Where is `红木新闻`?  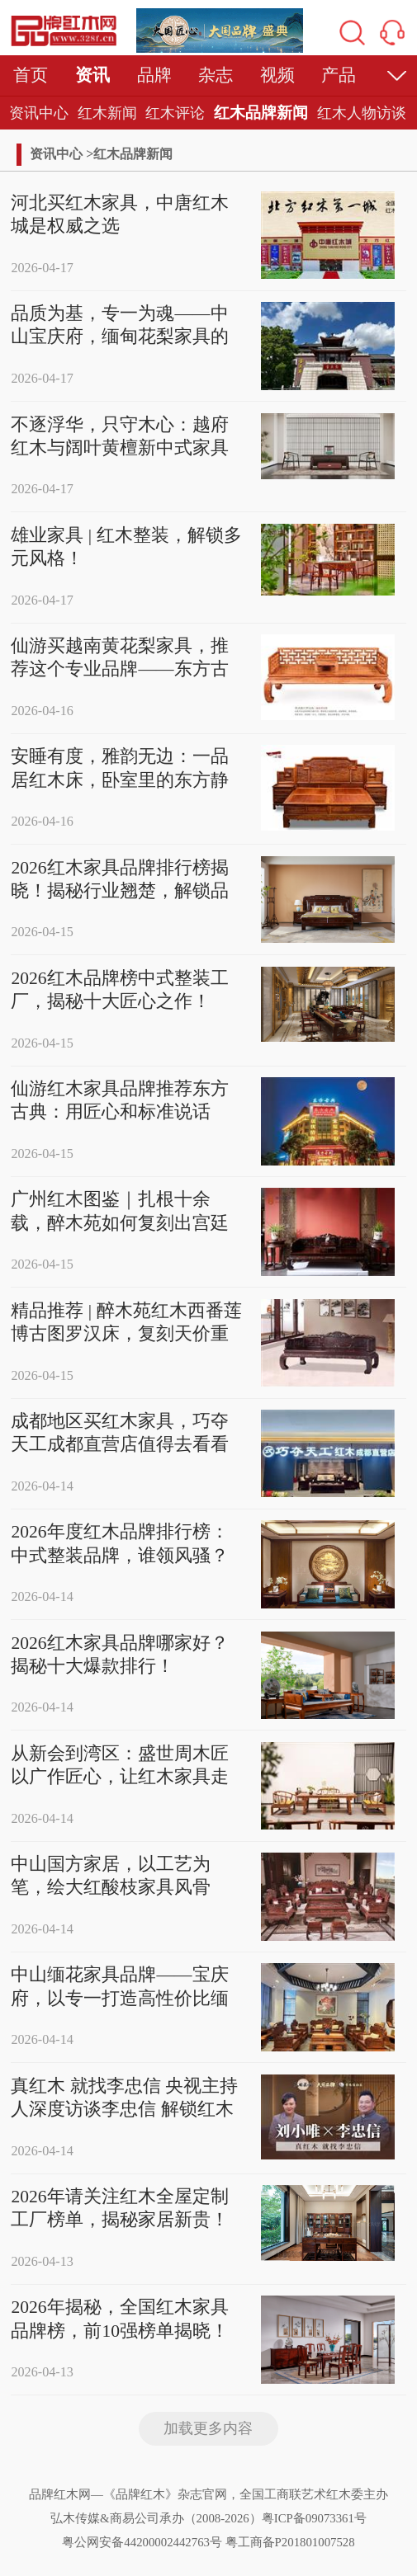 红木新闻 is located at coordinates (107, 113).